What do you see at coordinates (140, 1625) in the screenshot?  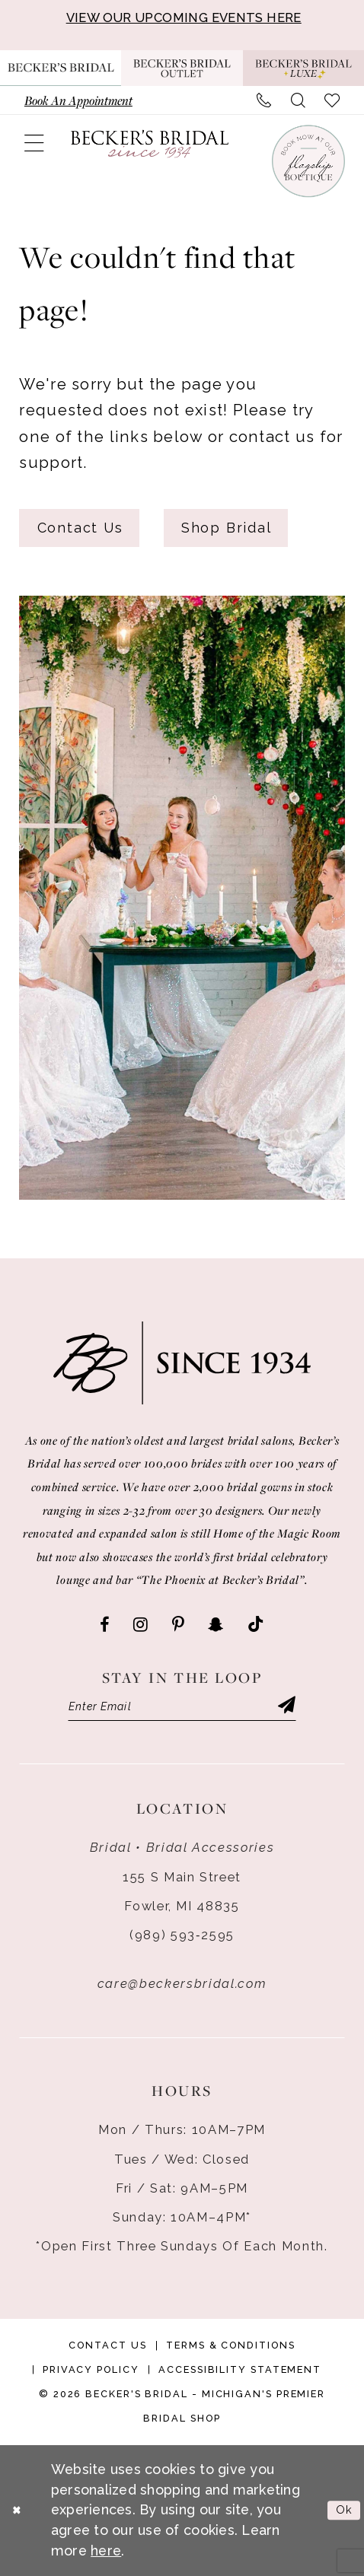 I see `[Visit our Instagram - Opens in new tab]` at bounding box center [140, 1625].